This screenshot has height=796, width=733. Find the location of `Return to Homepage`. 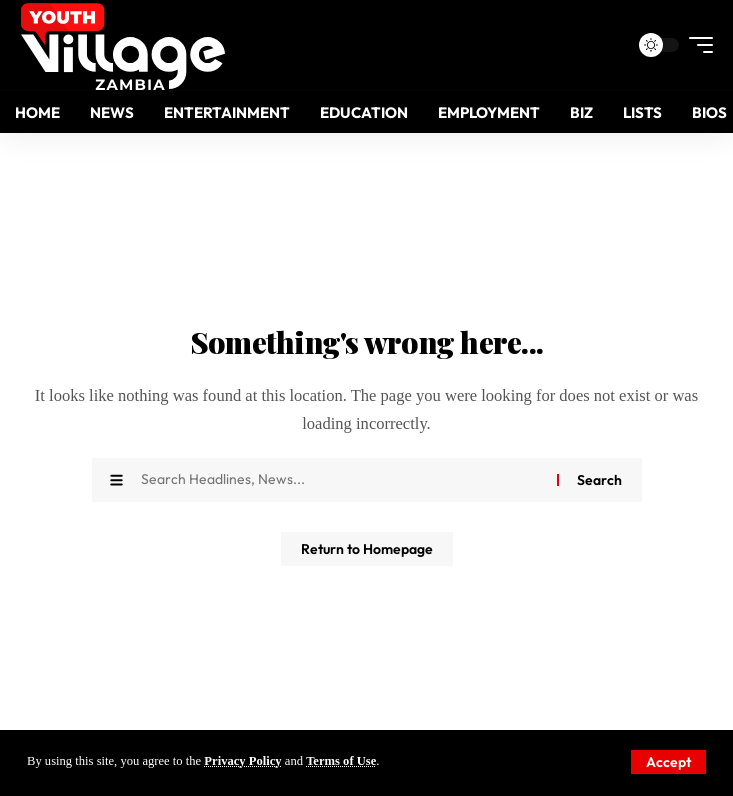

Return to Homepage is located at coordinates (367, 549).